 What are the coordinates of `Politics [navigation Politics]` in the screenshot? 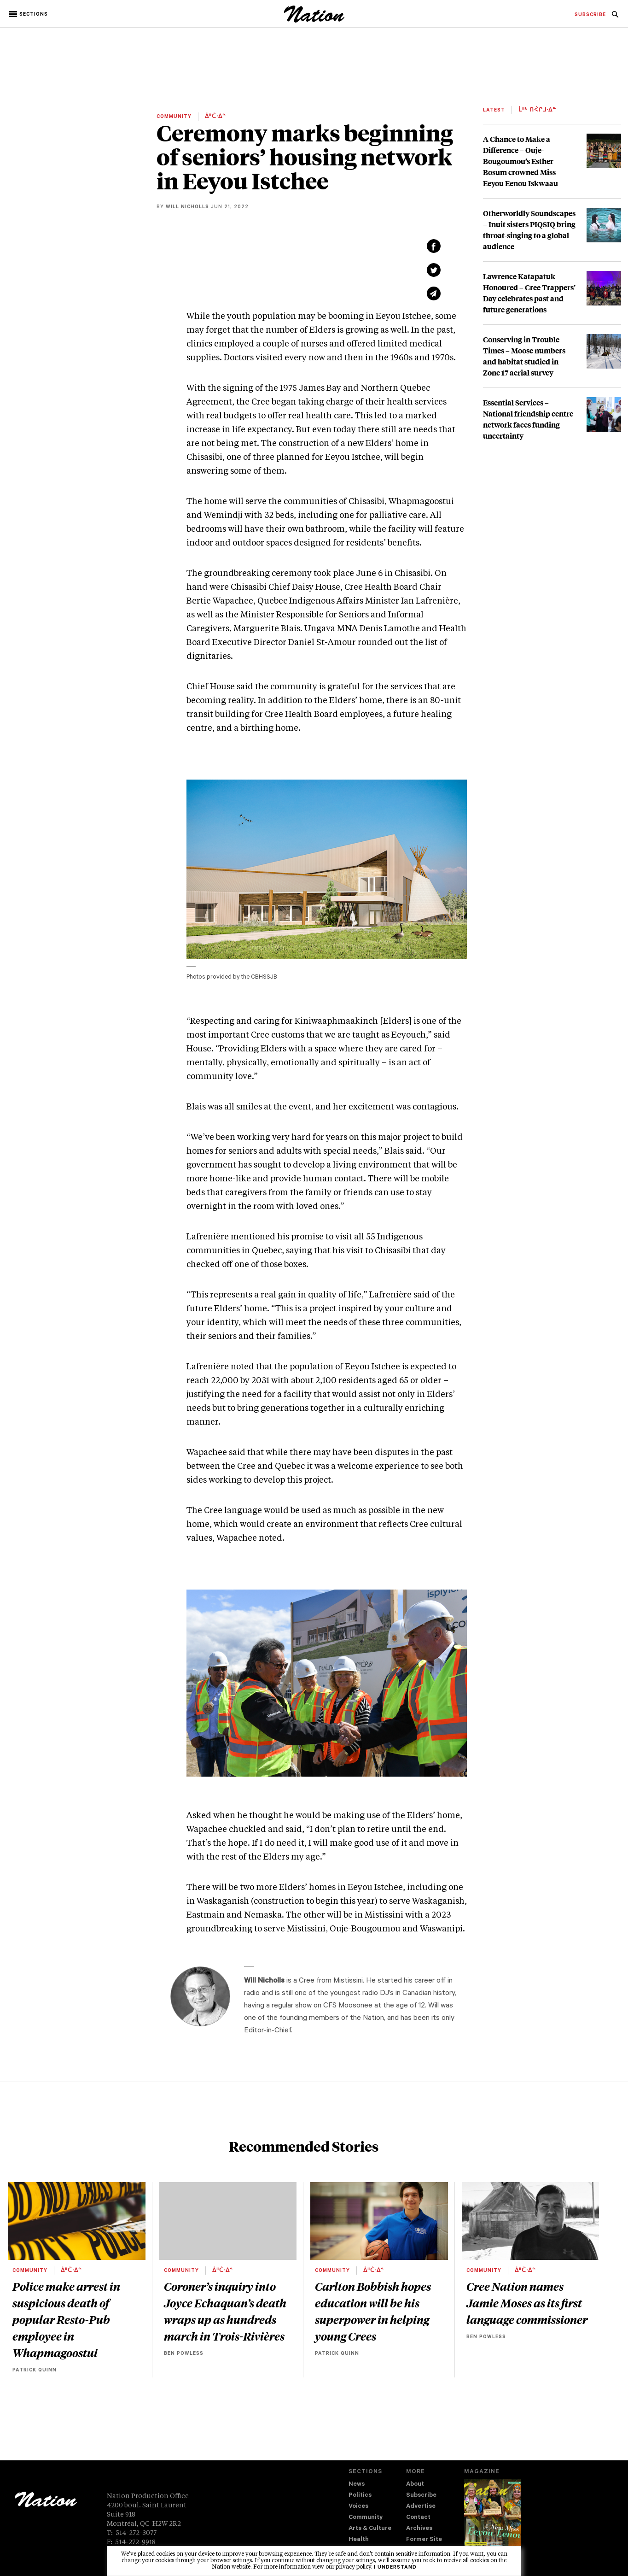 It's located at (360, 2495).